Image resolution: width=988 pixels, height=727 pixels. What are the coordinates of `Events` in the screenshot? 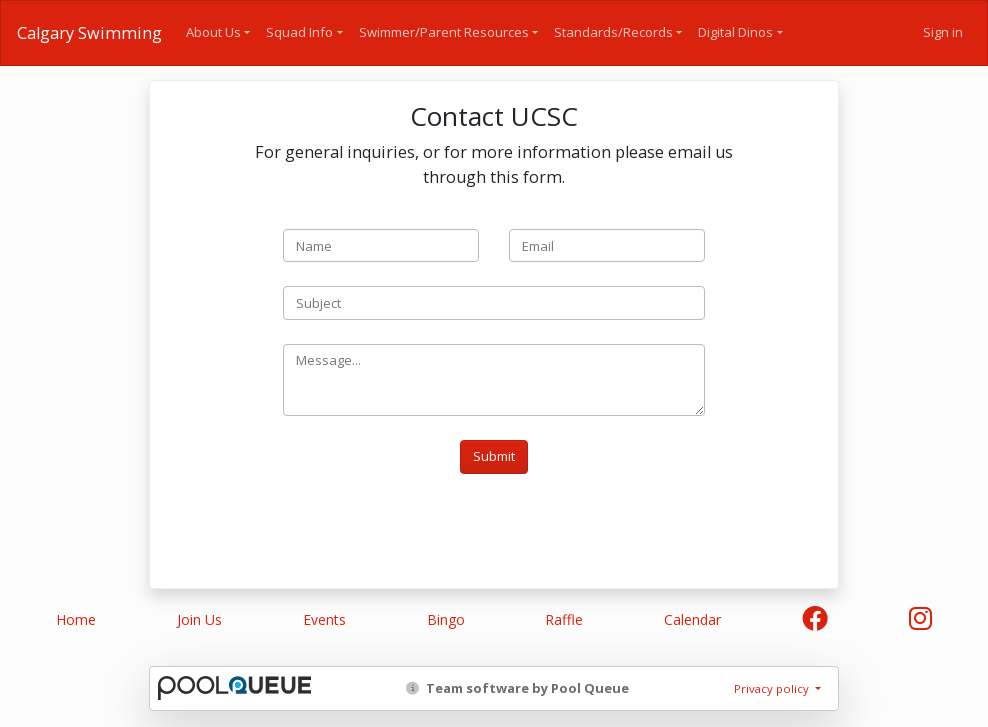 It's located at (324, 619).